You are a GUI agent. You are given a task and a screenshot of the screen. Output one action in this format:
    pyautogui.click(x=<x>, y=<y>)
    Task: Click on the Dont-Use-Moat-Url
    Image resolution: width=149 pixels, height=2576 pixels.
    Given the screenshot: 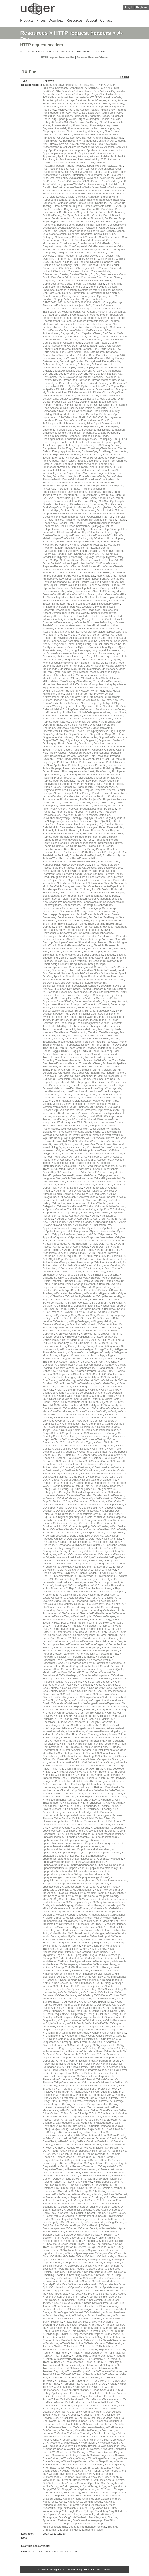 What is the action you would take?
    pyautogui.click(x=86, y=404)
    